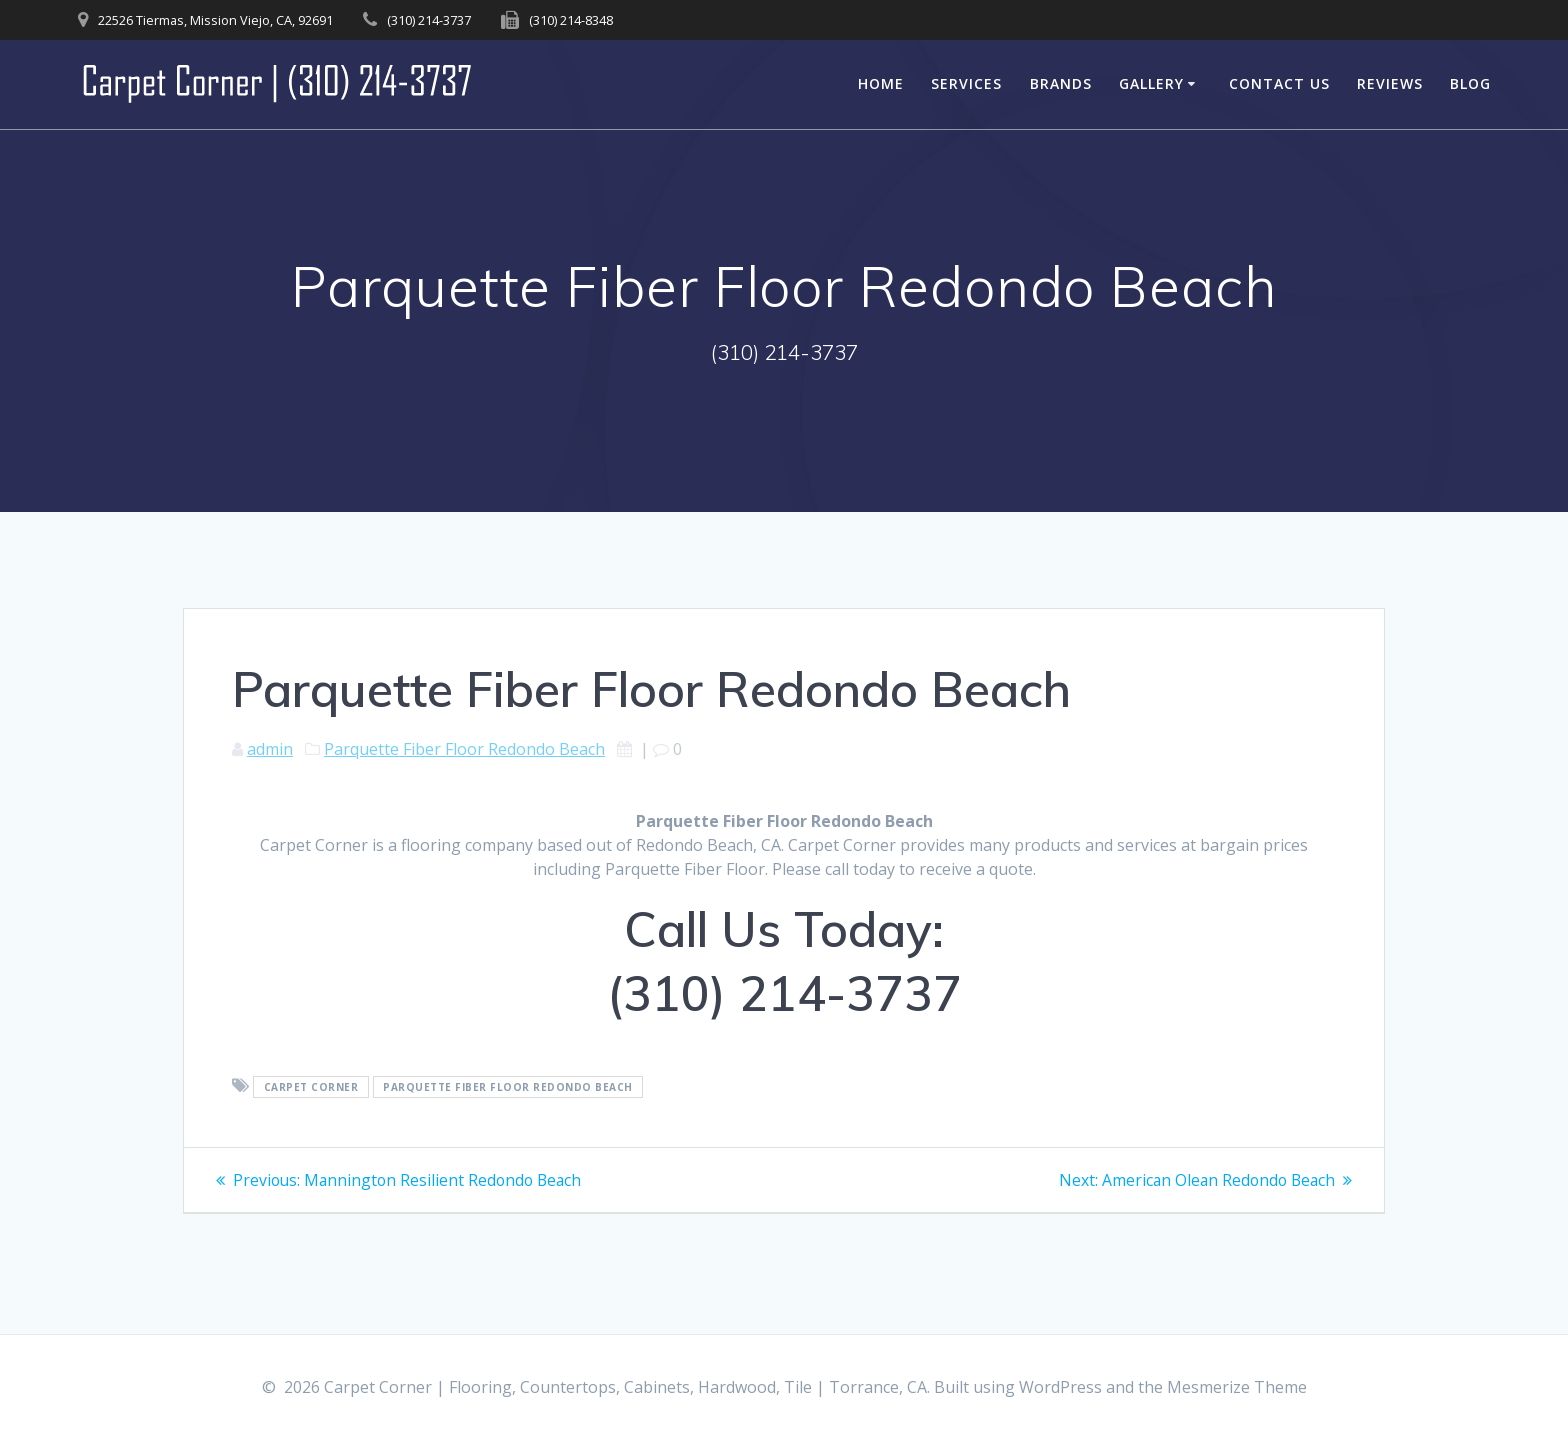 This screenshot has height=1438, width=1568. What do you see at coordinates (1470, 83) in the screenshot?
I see `Blog` at bounding box center [1470, 83].